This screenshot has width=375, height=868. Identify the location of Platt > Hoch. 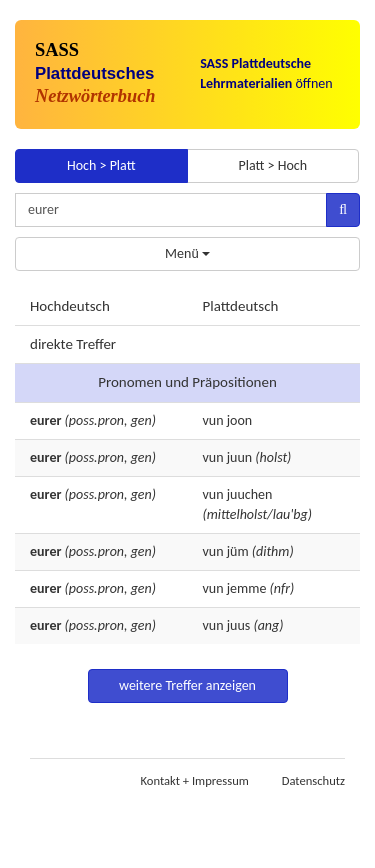
(272, 165).